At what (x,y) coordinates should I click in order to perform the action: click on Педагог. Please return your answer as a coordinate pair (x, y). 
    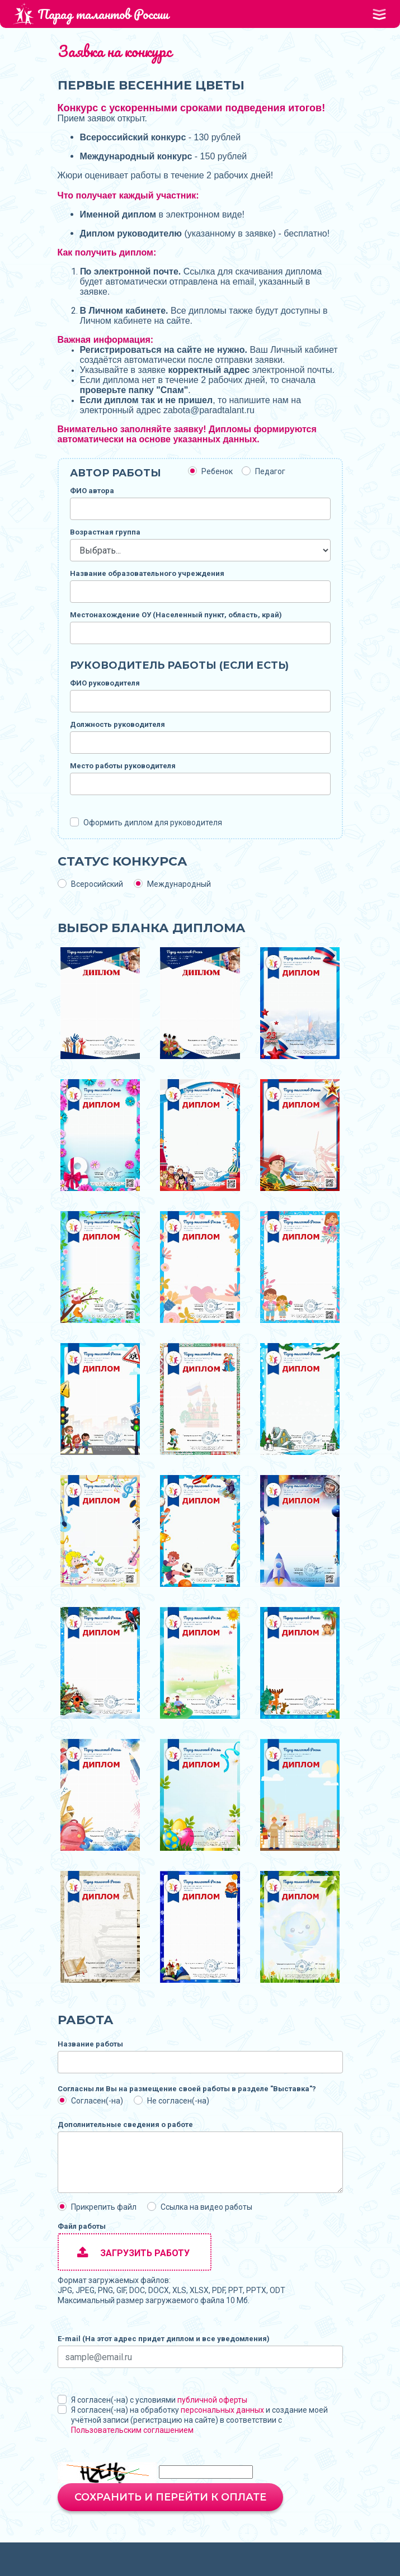
    Looking at the image, I should click on (270, 471).